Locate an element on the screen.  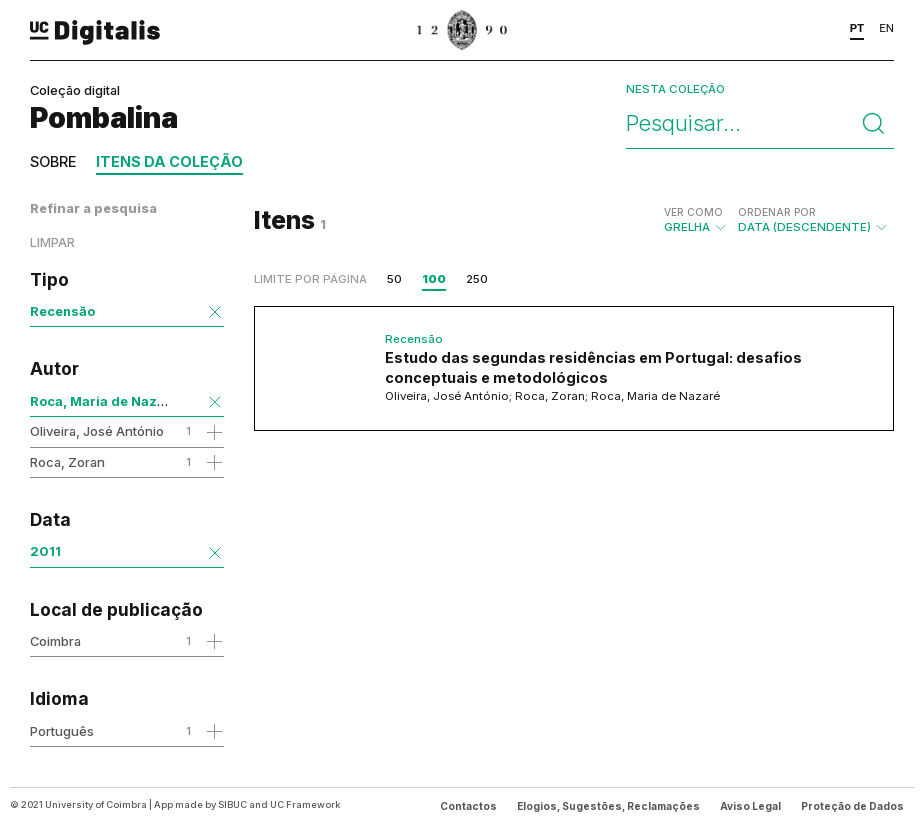
UC Framework is located at coordinates (305, 804).